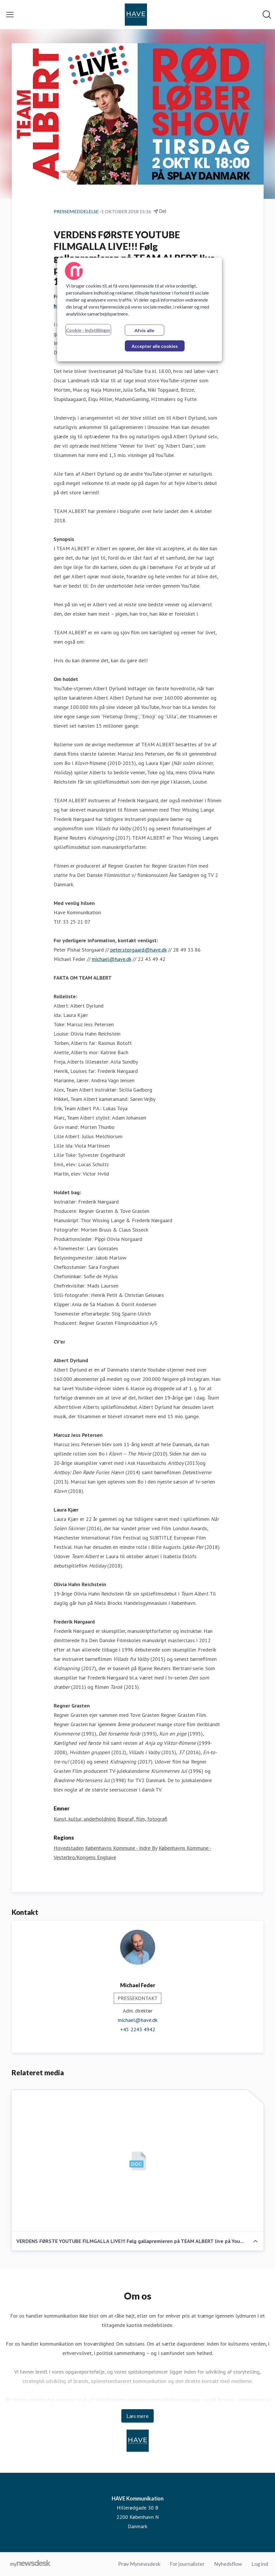 This screenshot has width=275, height=2576. What do you see at coordinates (88, 330) in the screenshot?
I see `Cookie - indstillinger` at bounding box center [88, 330].